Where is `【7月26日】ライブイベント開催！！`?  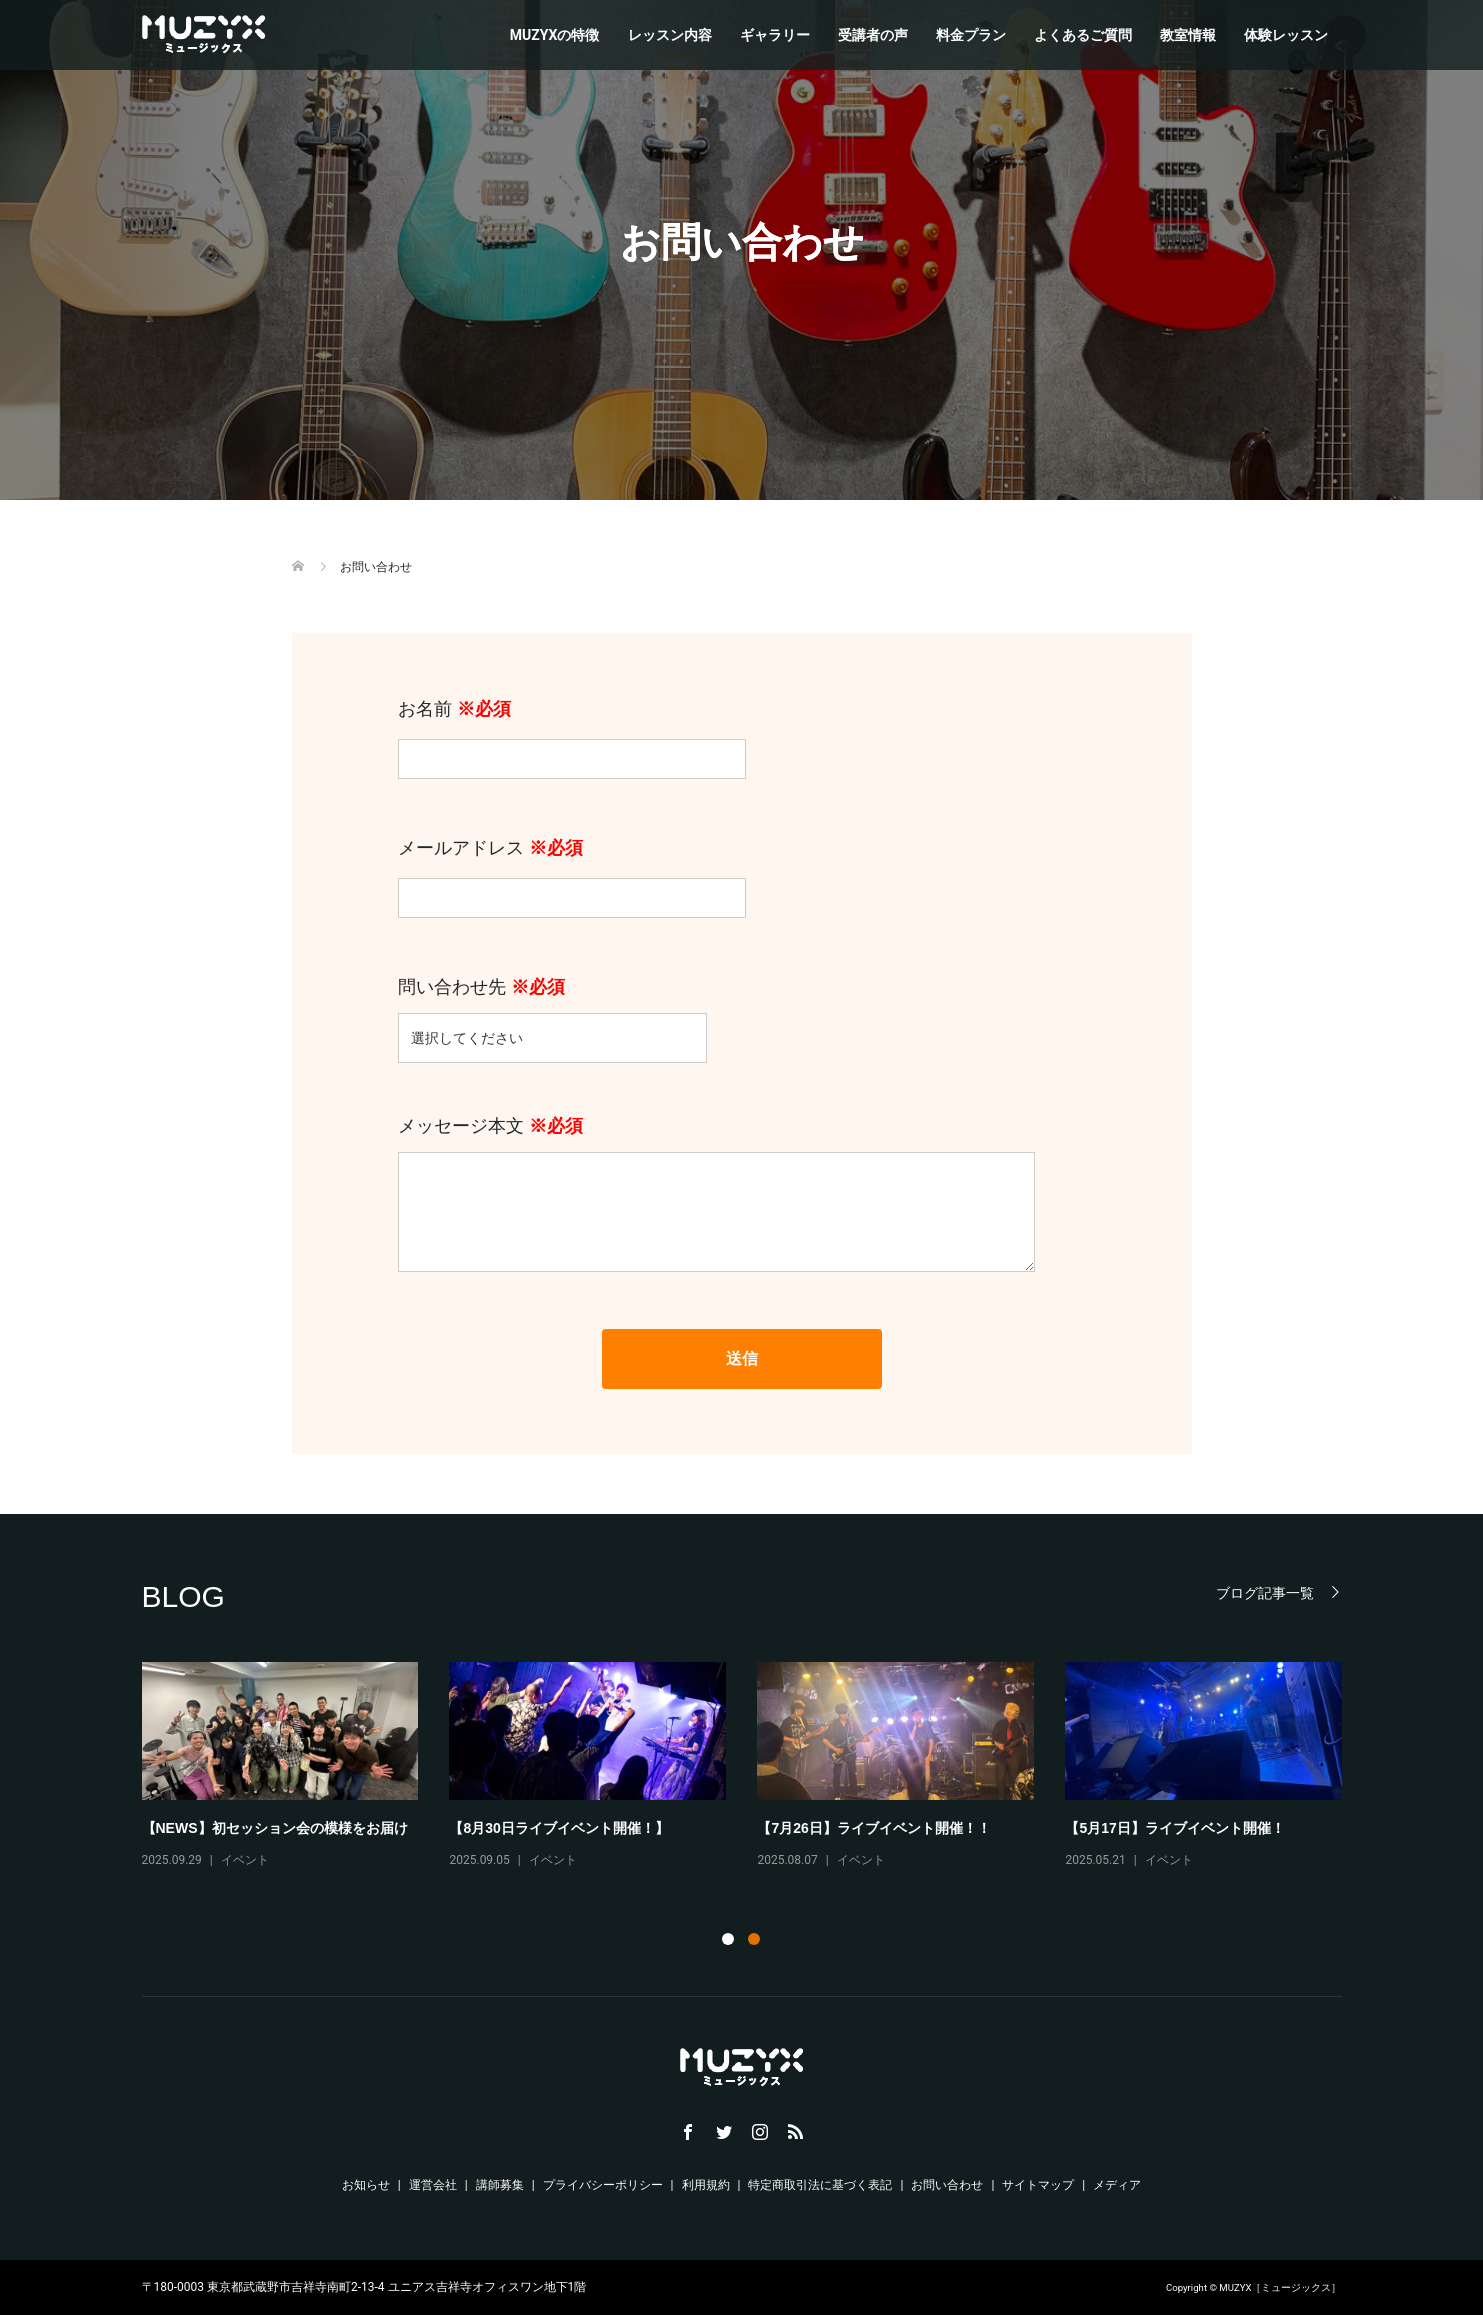 【7月26日】ライブイベント開催！！ is located at coordinates (873, 1828).